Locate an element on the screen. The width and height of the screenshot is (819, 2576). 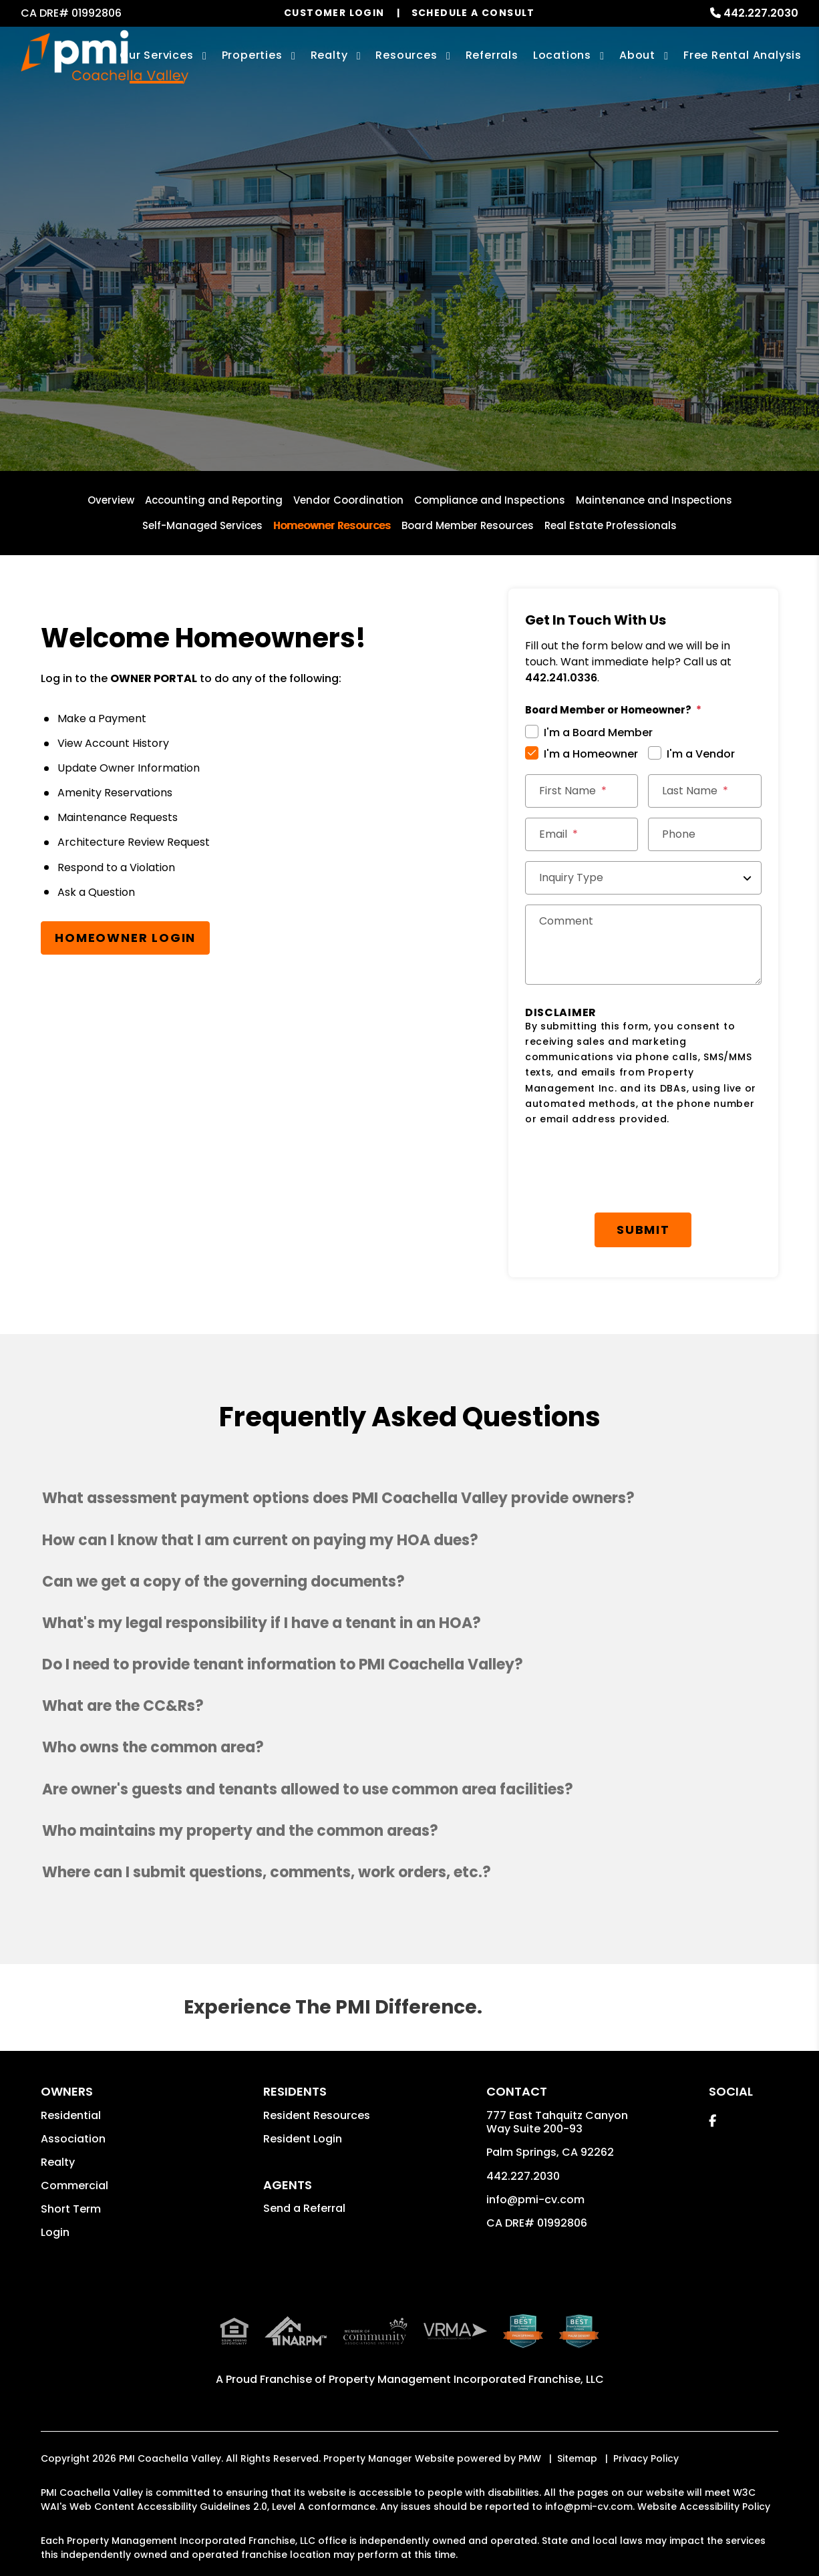
Homeowner Login is located at coordinates (125, 937).